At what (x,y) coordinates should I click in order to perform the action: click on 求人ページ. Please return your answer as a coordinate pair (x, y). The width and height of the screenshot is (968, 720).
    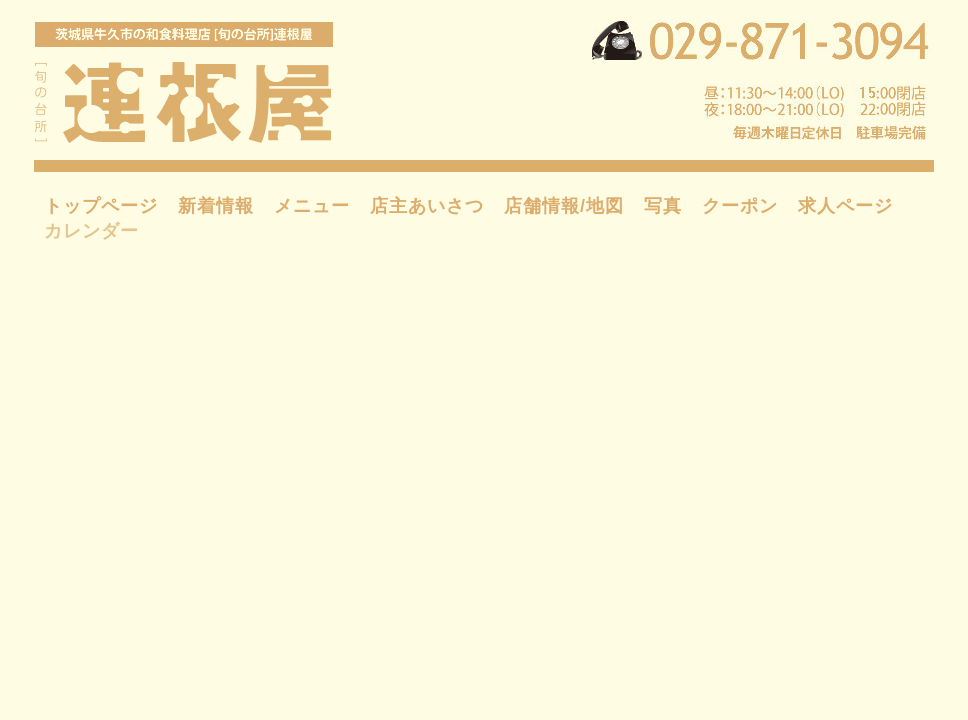
    Looking at the image, I should click on (845, 206).